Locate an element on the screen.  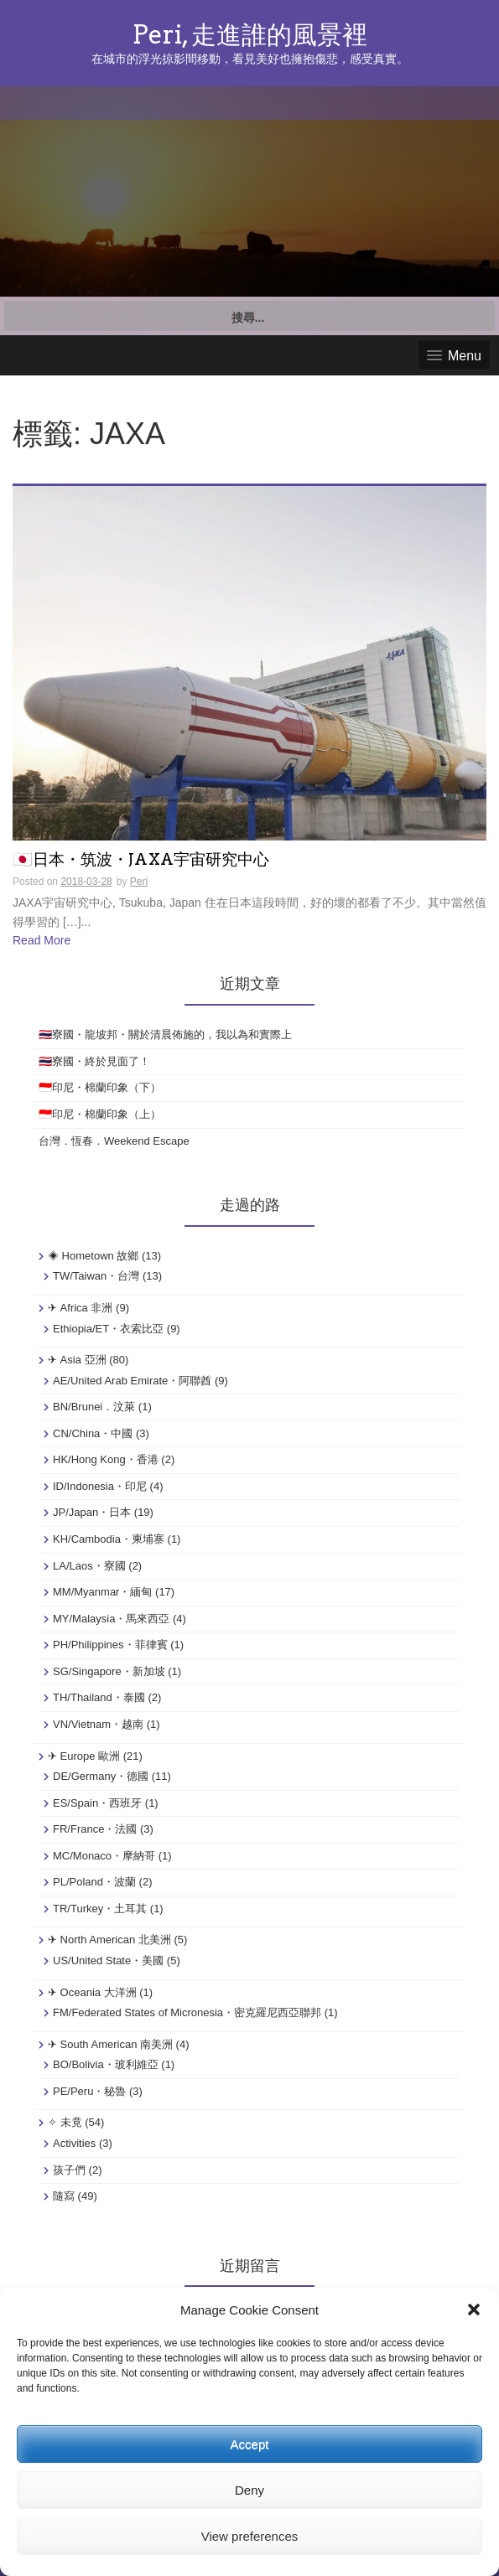
MC/Monaco・摩納哥 is located at coordinates (104, 1855).